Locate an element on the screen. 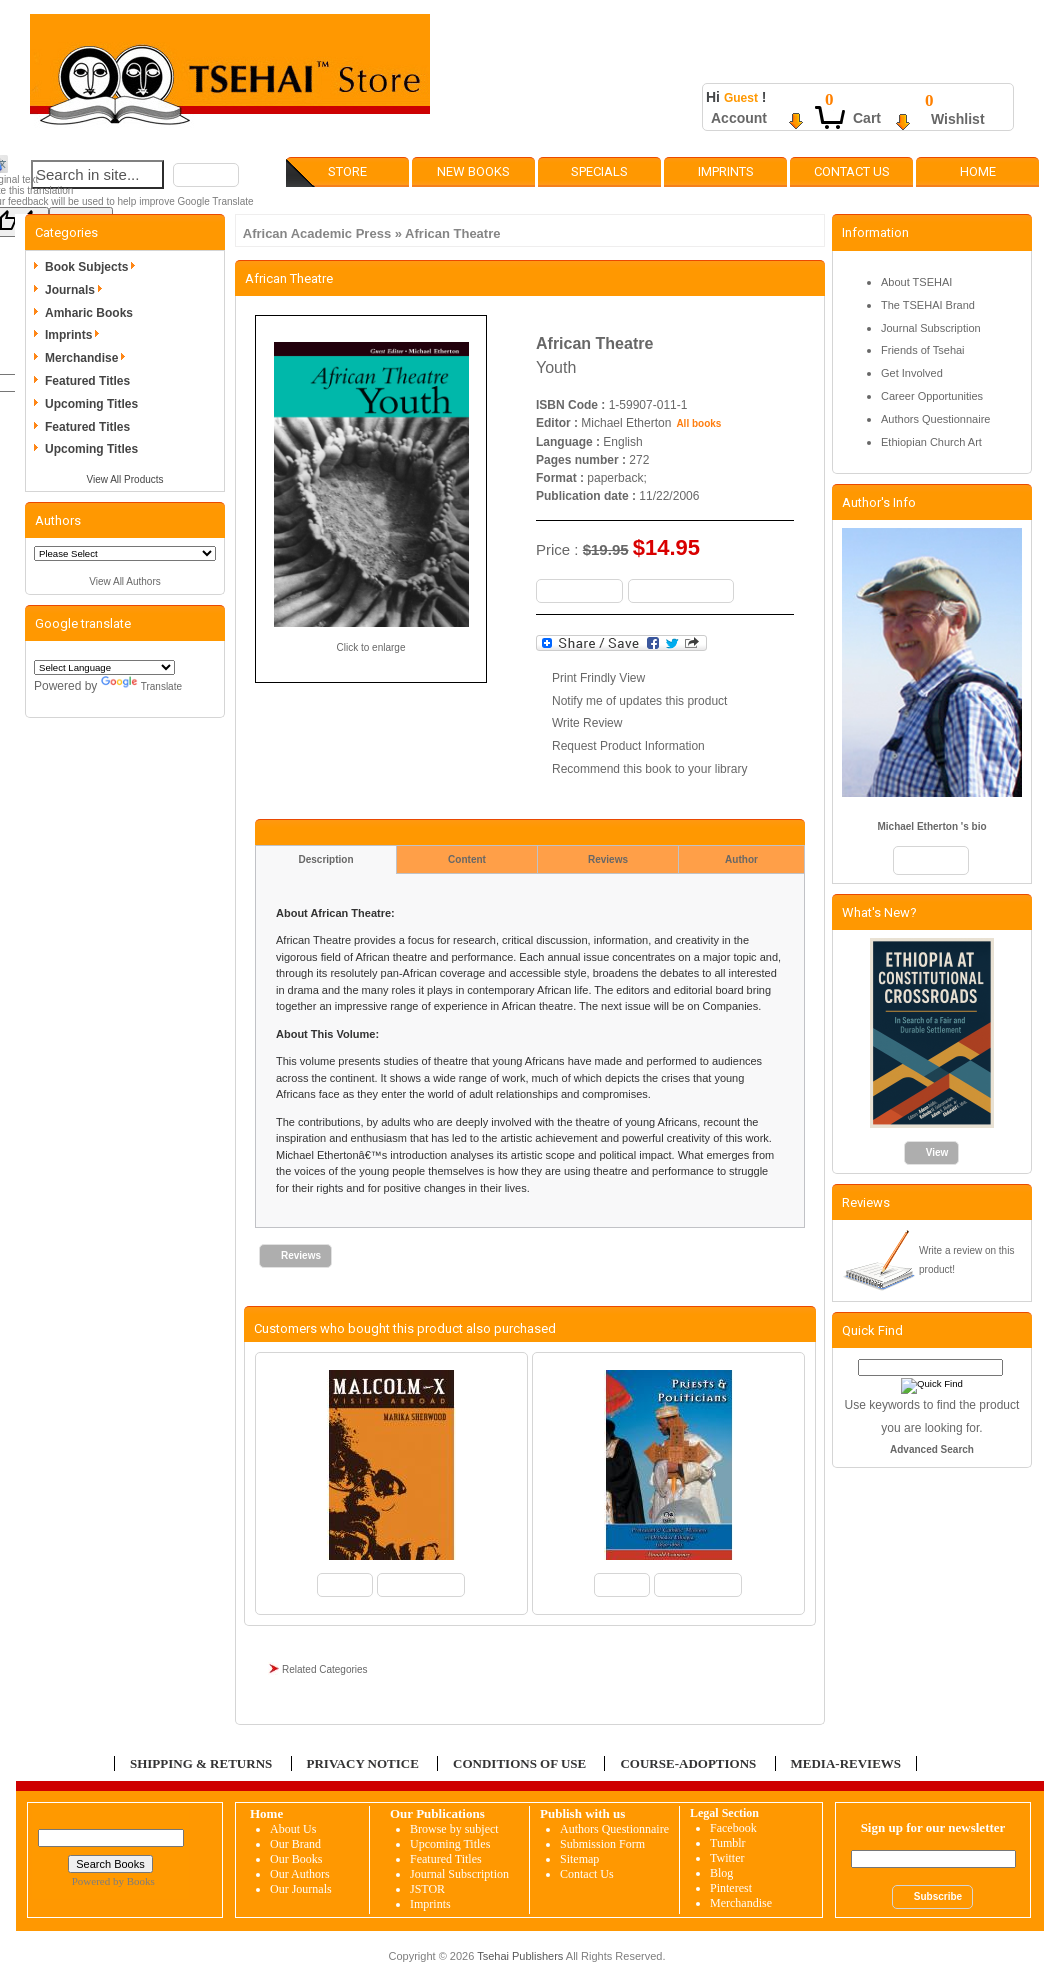  Specials is located at coordinates (599, 171).